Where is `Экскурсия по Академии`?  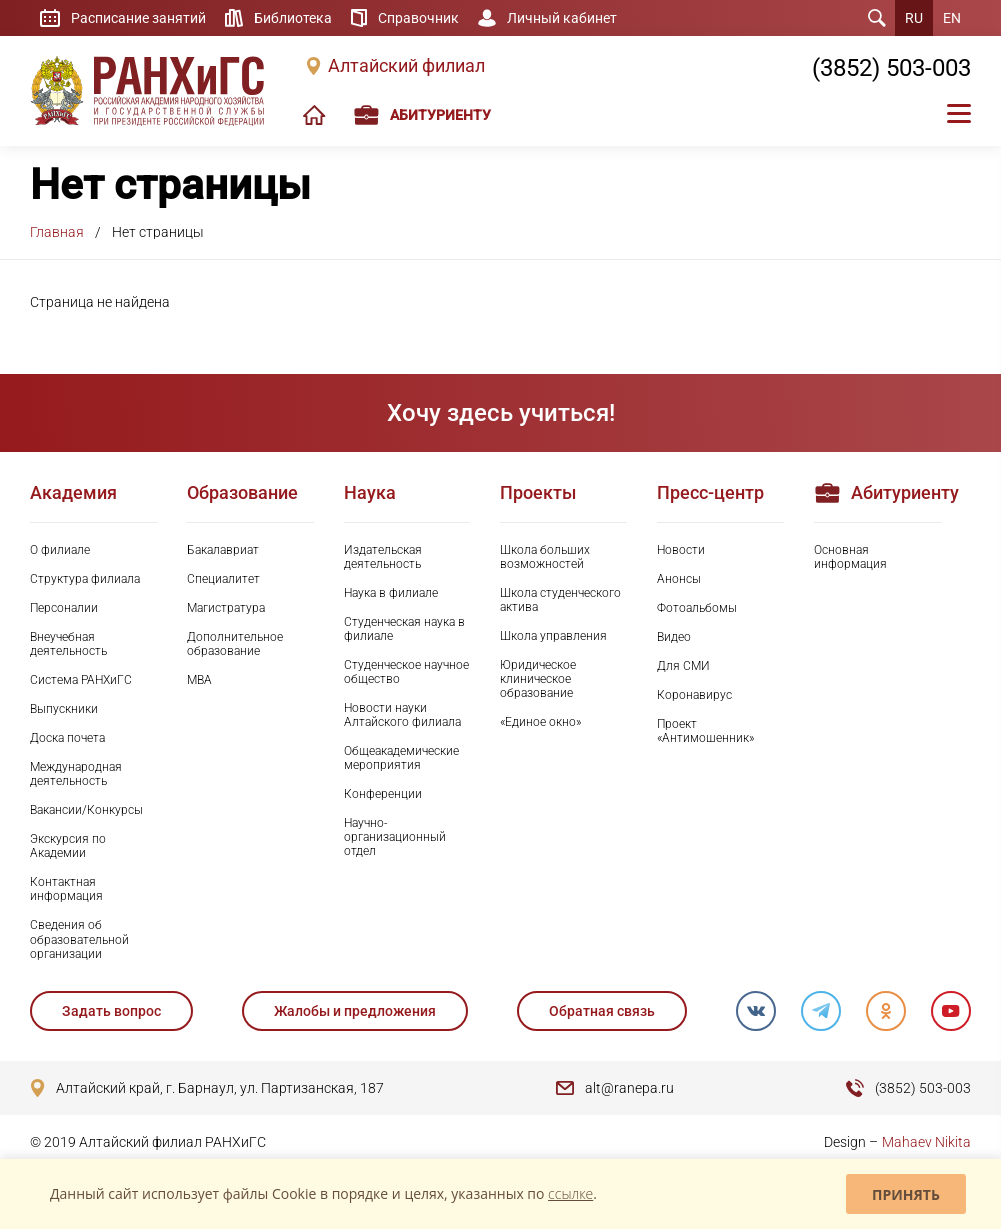 Экскурсия по Академии is located at coordinates (68, 846).